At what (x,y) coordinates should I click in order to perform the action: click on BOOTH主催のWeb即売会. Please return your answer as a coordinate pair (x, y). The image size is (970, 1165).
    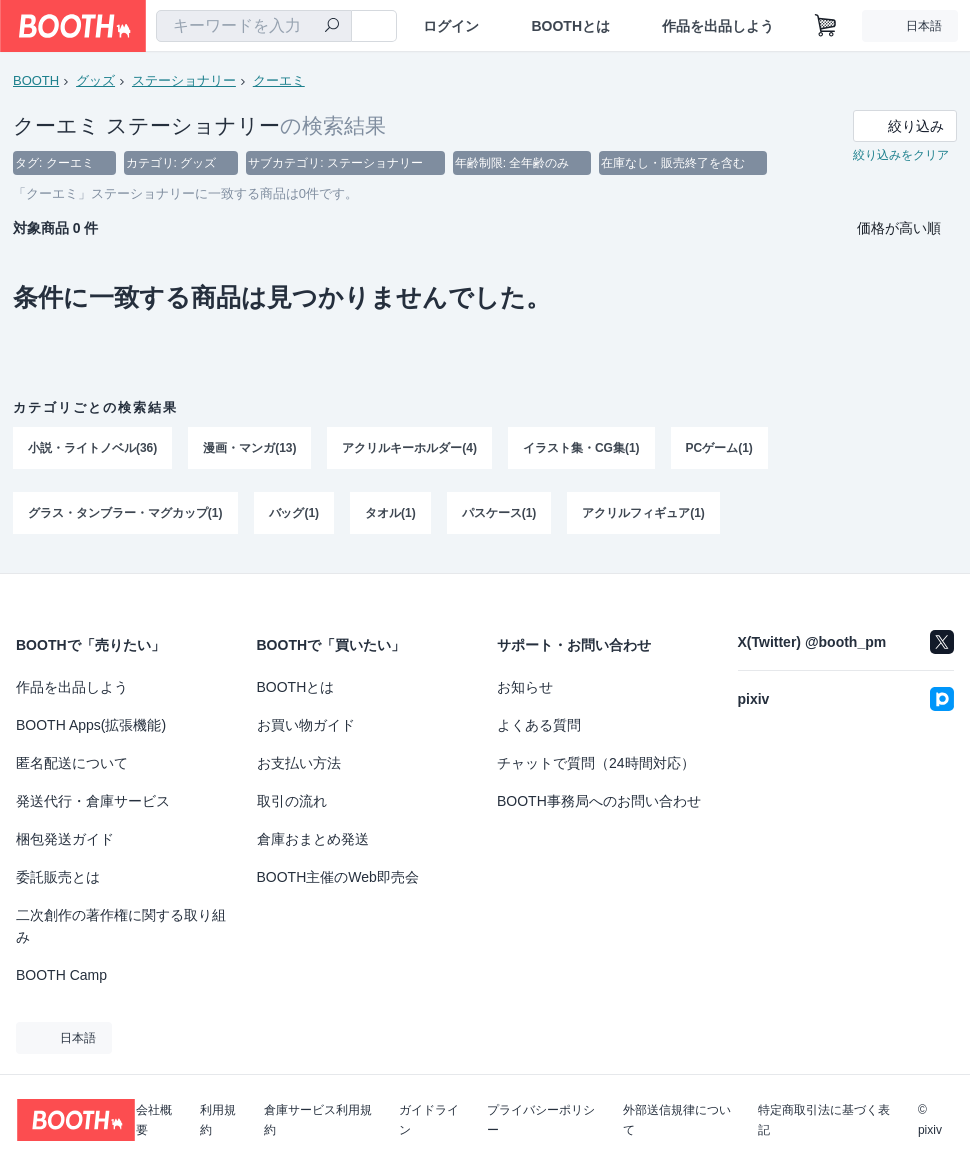
    Looking at the image, I should click on (338, 877).